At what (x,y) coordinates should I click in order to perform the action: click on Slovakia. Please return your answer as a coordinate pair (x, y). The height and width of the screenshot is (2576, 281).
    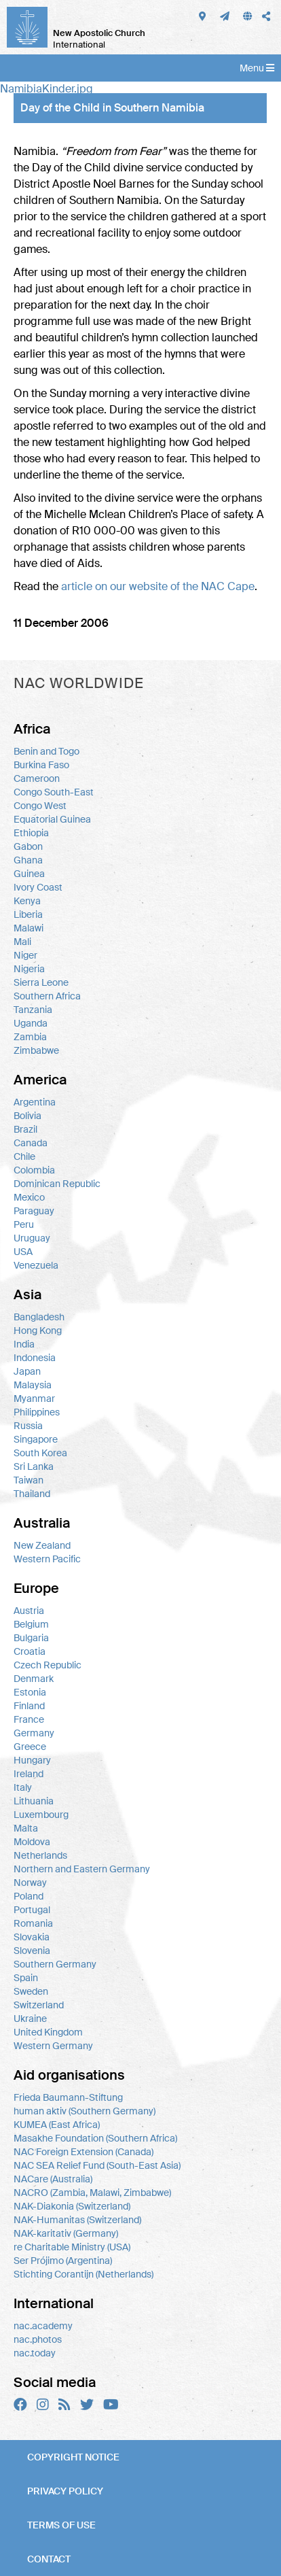
    Looking at the image, I should click on (32, 1937).